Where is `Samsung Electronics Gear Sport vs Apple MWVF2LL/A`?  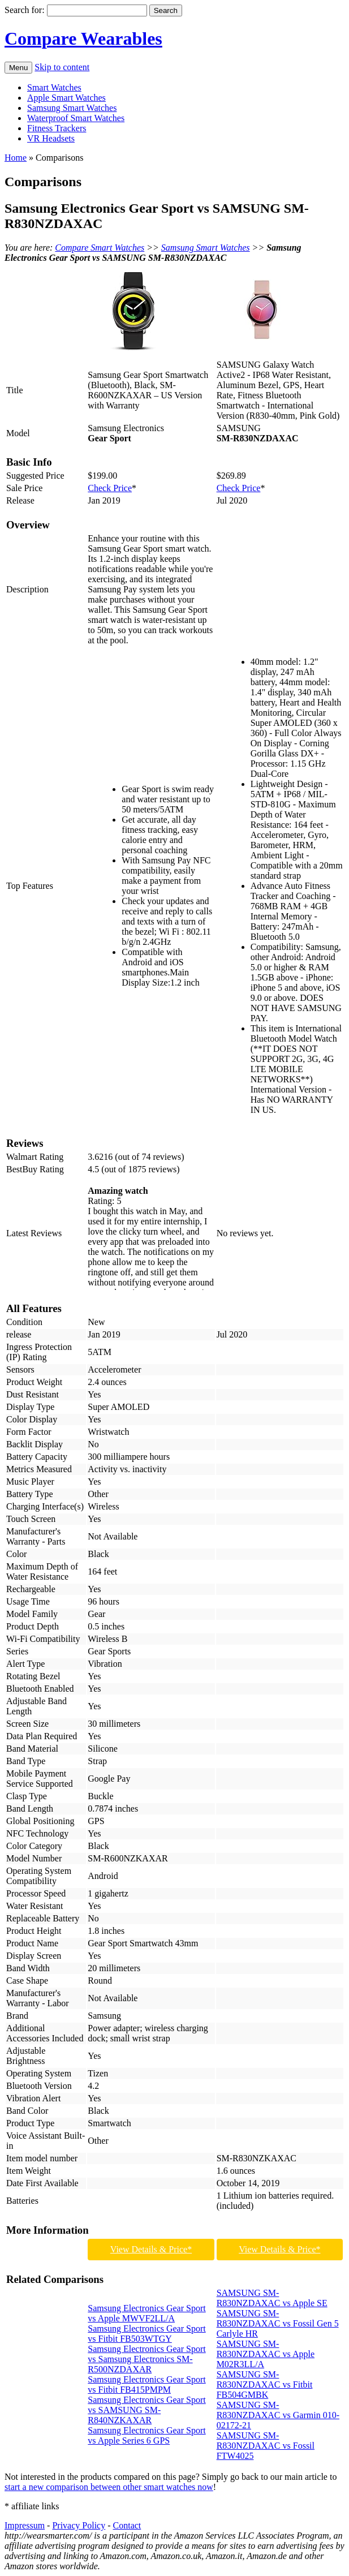
Samsung Electronics Gear Sport vs Apple MWVF2LL/A is located at coordinates (146, 2313).